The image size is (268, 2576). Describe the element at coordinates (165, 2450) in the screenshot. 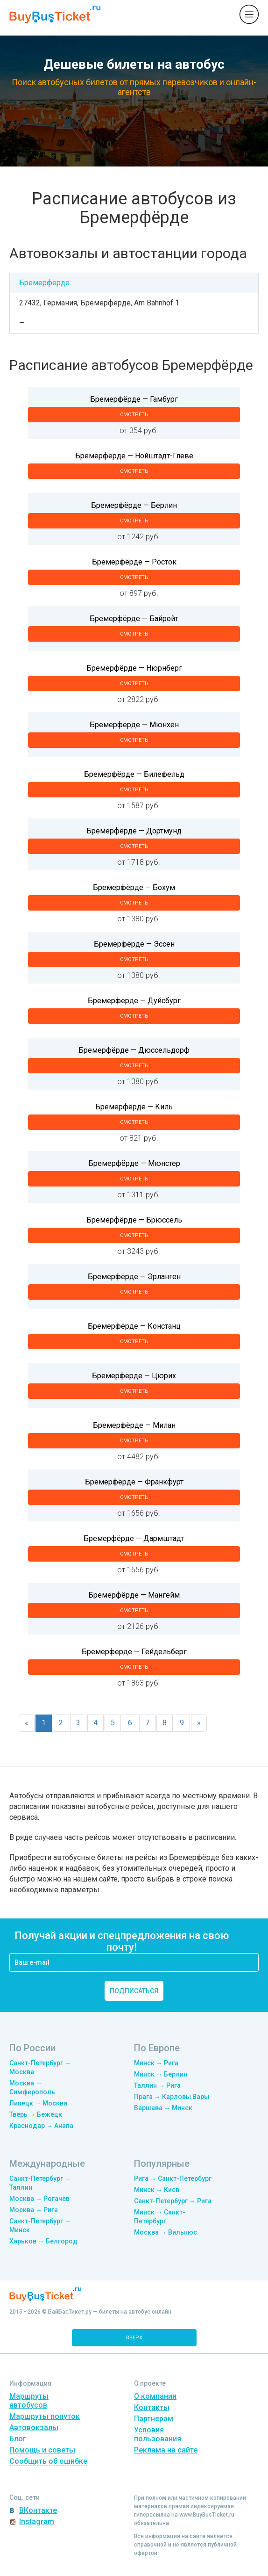

I see `Реклама на сайте` at that location.